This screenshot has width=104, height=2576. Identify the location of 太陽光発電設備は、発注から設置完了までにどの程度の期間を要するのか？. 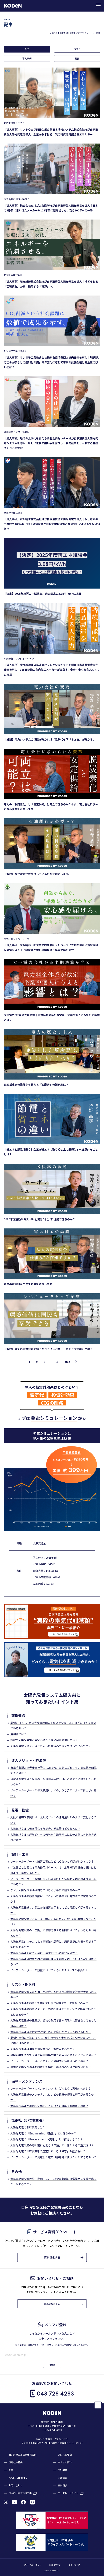
(53, 1910).